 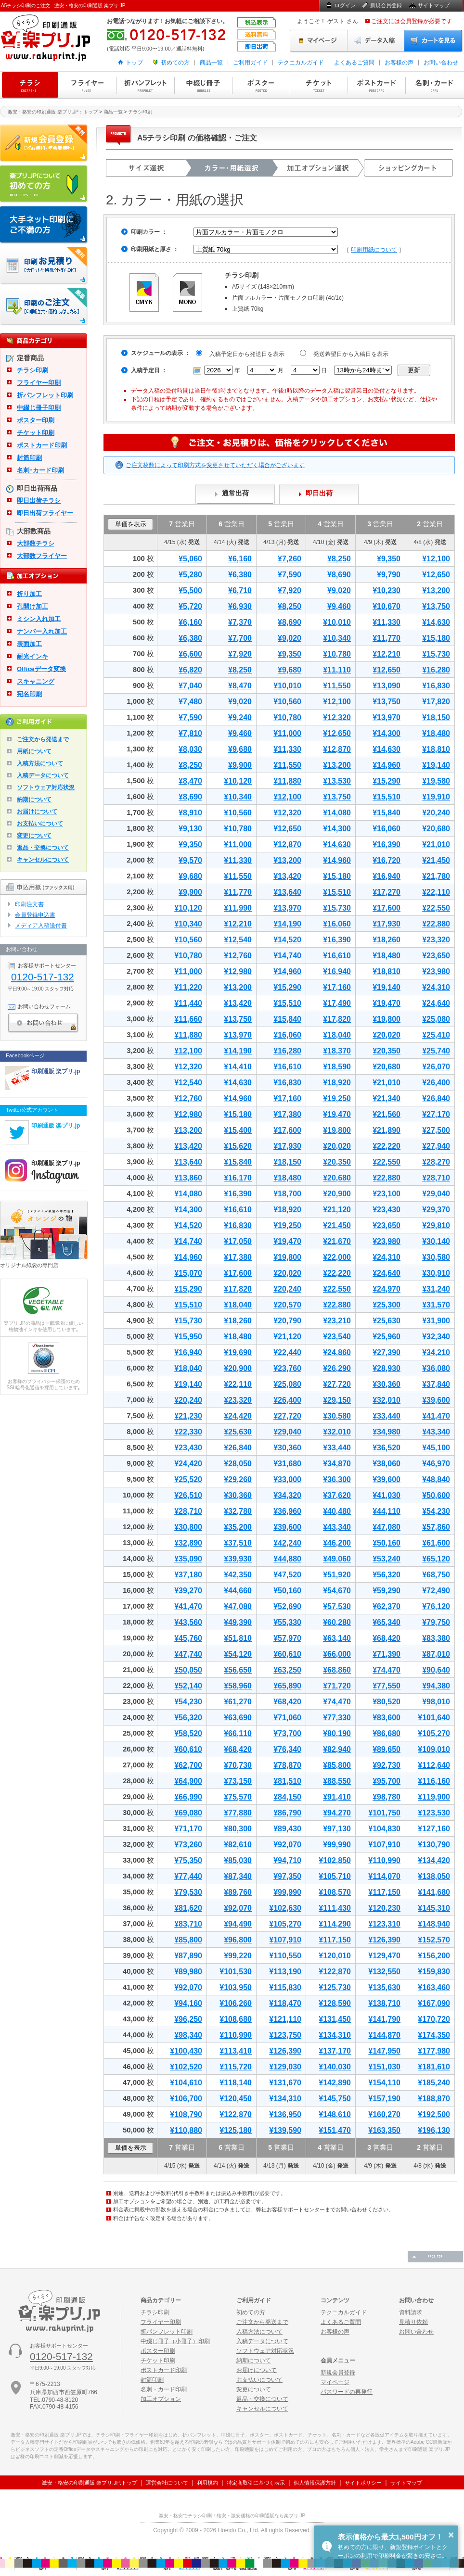 What do you see at coordinates (287, 1654) in the screenshot?
I see `¥60,610` at bounding box center [287, 1654].